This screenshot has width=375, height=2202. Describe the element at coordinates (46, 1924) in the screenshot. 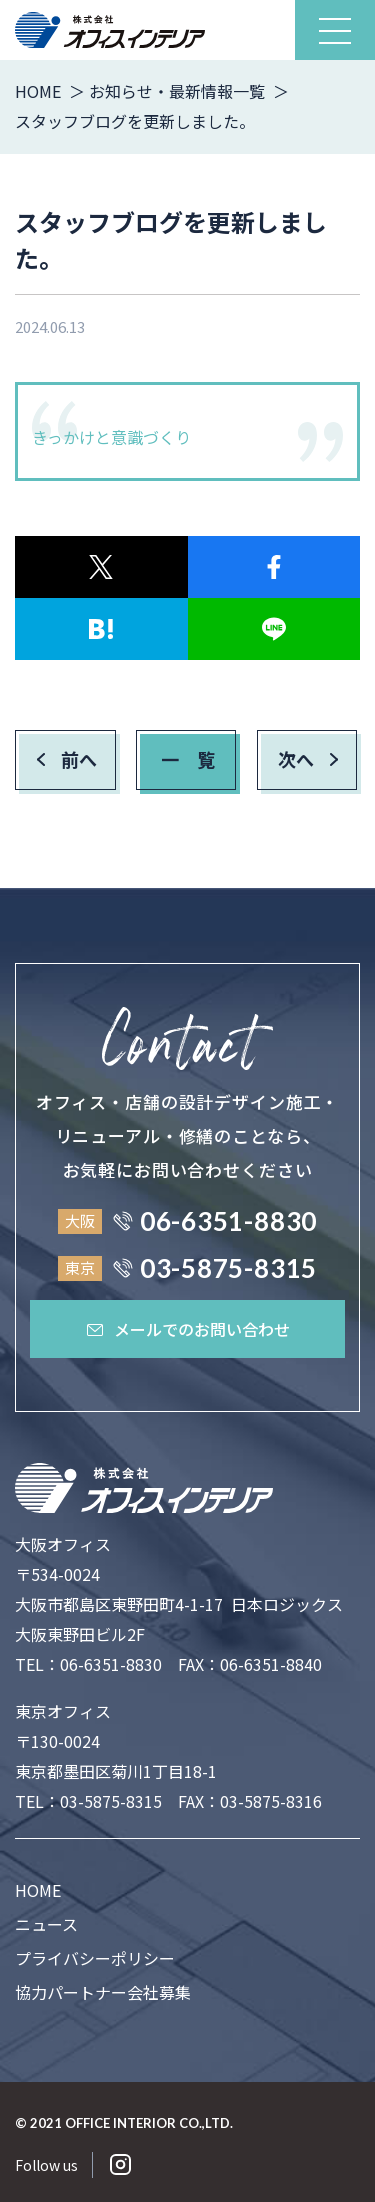

I see `ニュース` at that location.